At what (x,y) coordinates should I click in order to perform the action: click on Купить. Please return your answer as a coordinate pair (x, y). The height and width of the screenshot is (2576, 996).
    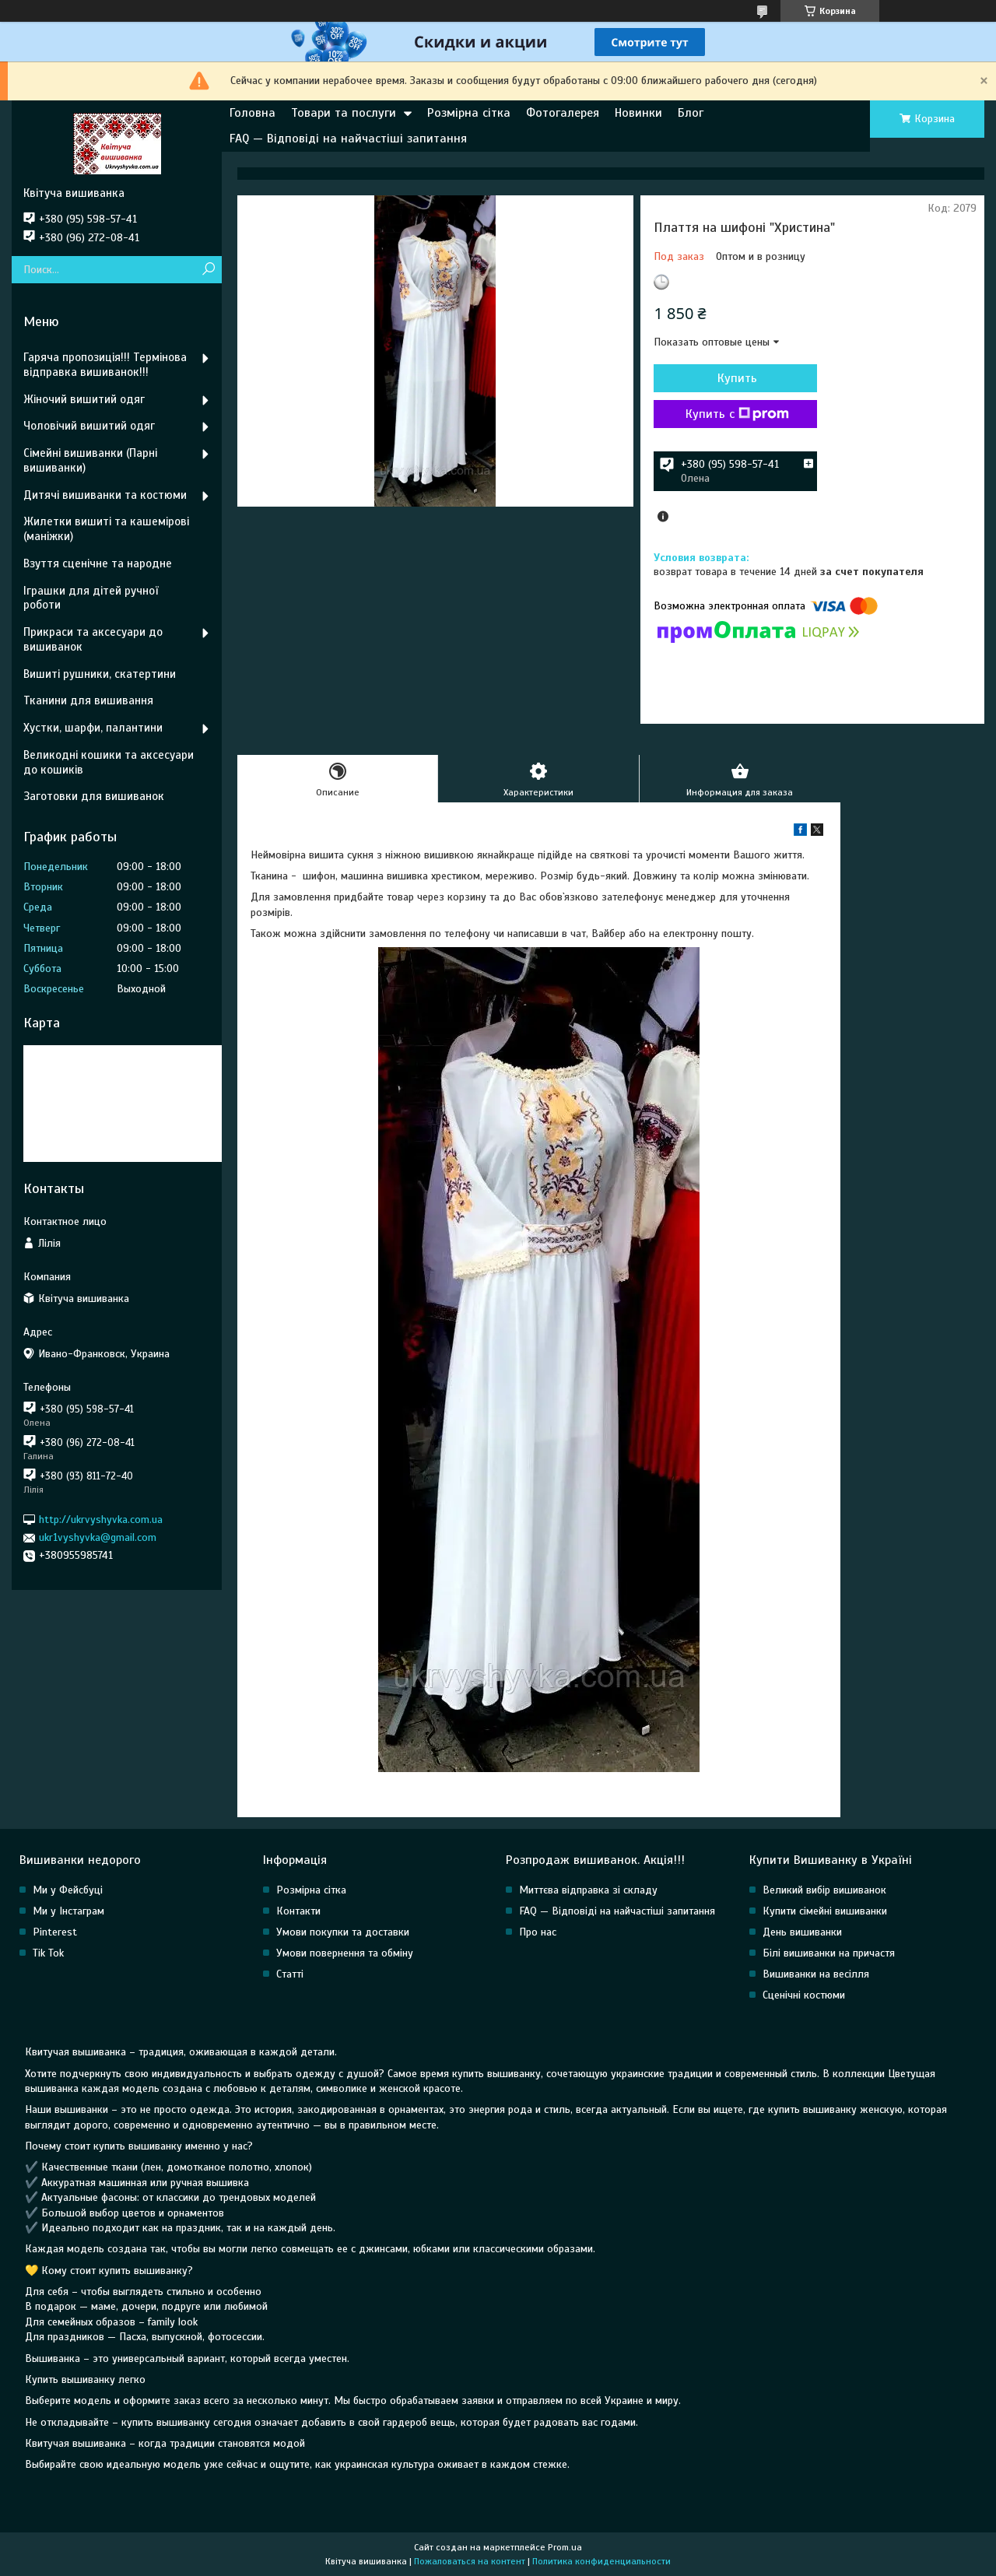
    Looking at the image, I should click on (737, 378).